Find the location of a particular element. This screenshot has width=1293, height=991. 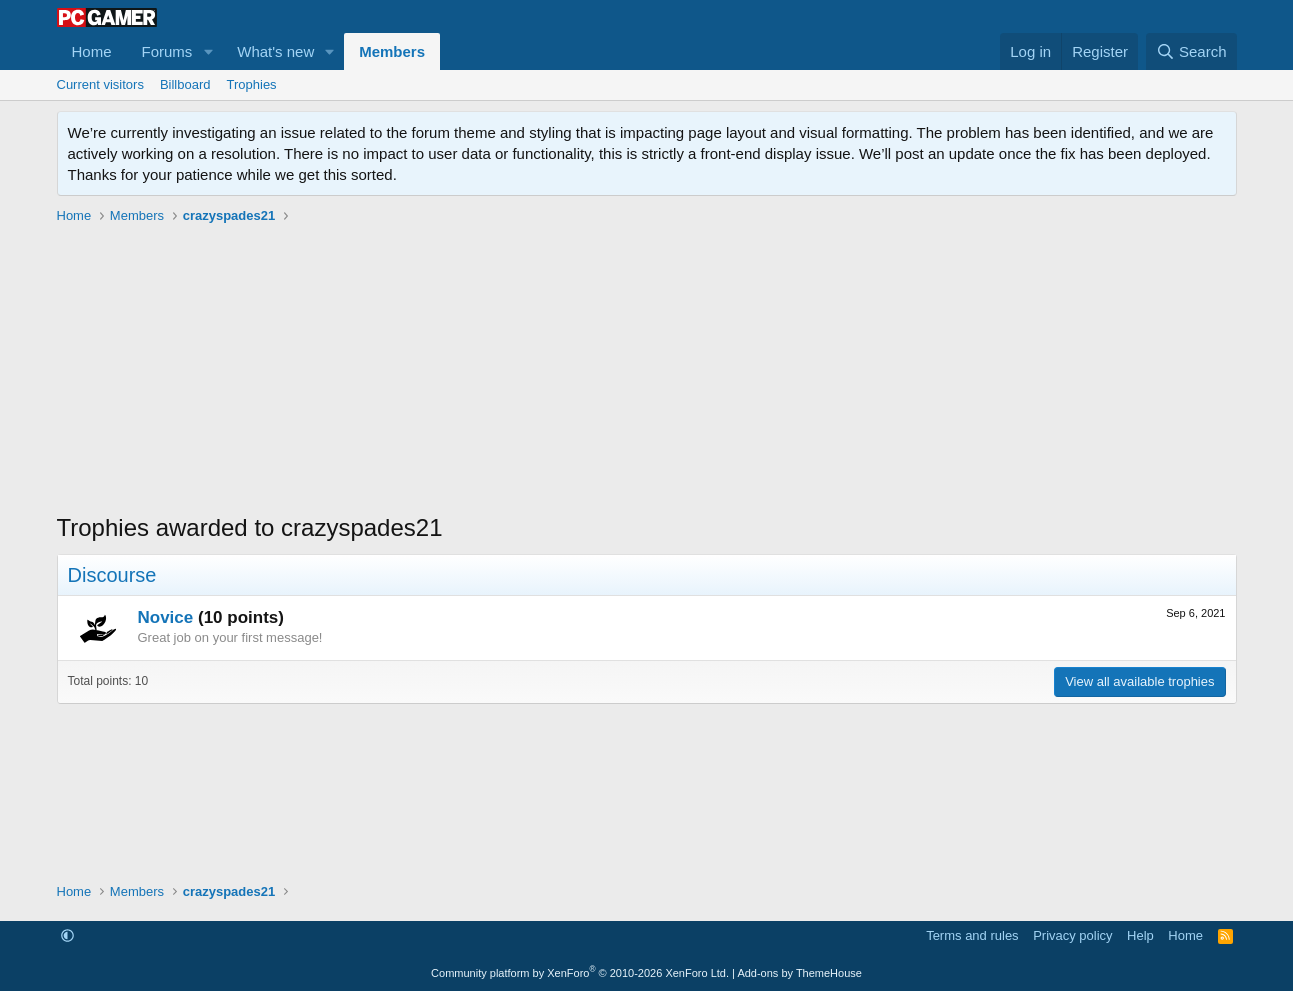

Terms and rules is located at coordinates (972, 935).